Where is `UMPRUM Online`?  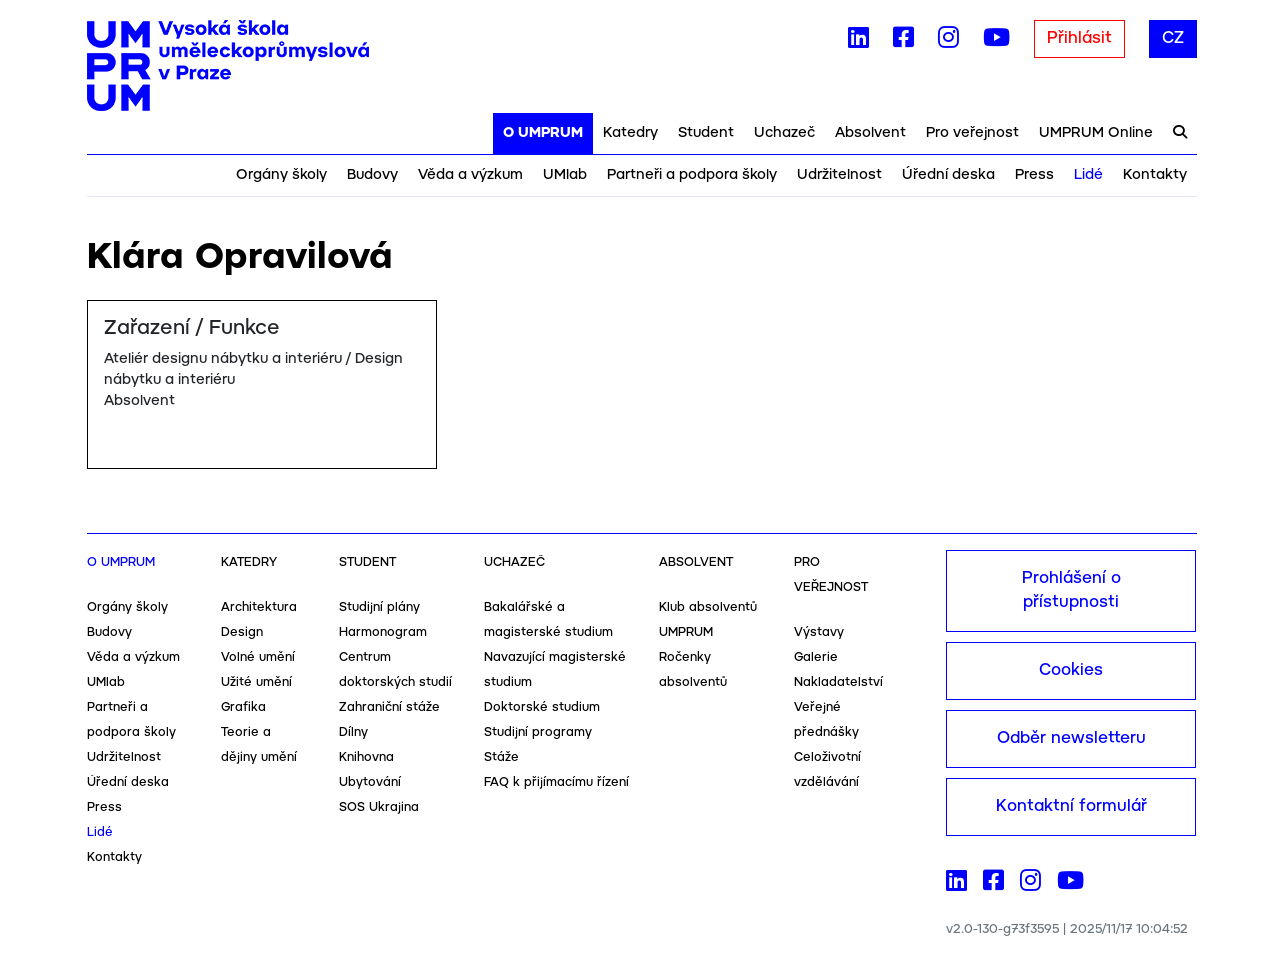 UMPRUM Online is located at coordinates (1096, 133).